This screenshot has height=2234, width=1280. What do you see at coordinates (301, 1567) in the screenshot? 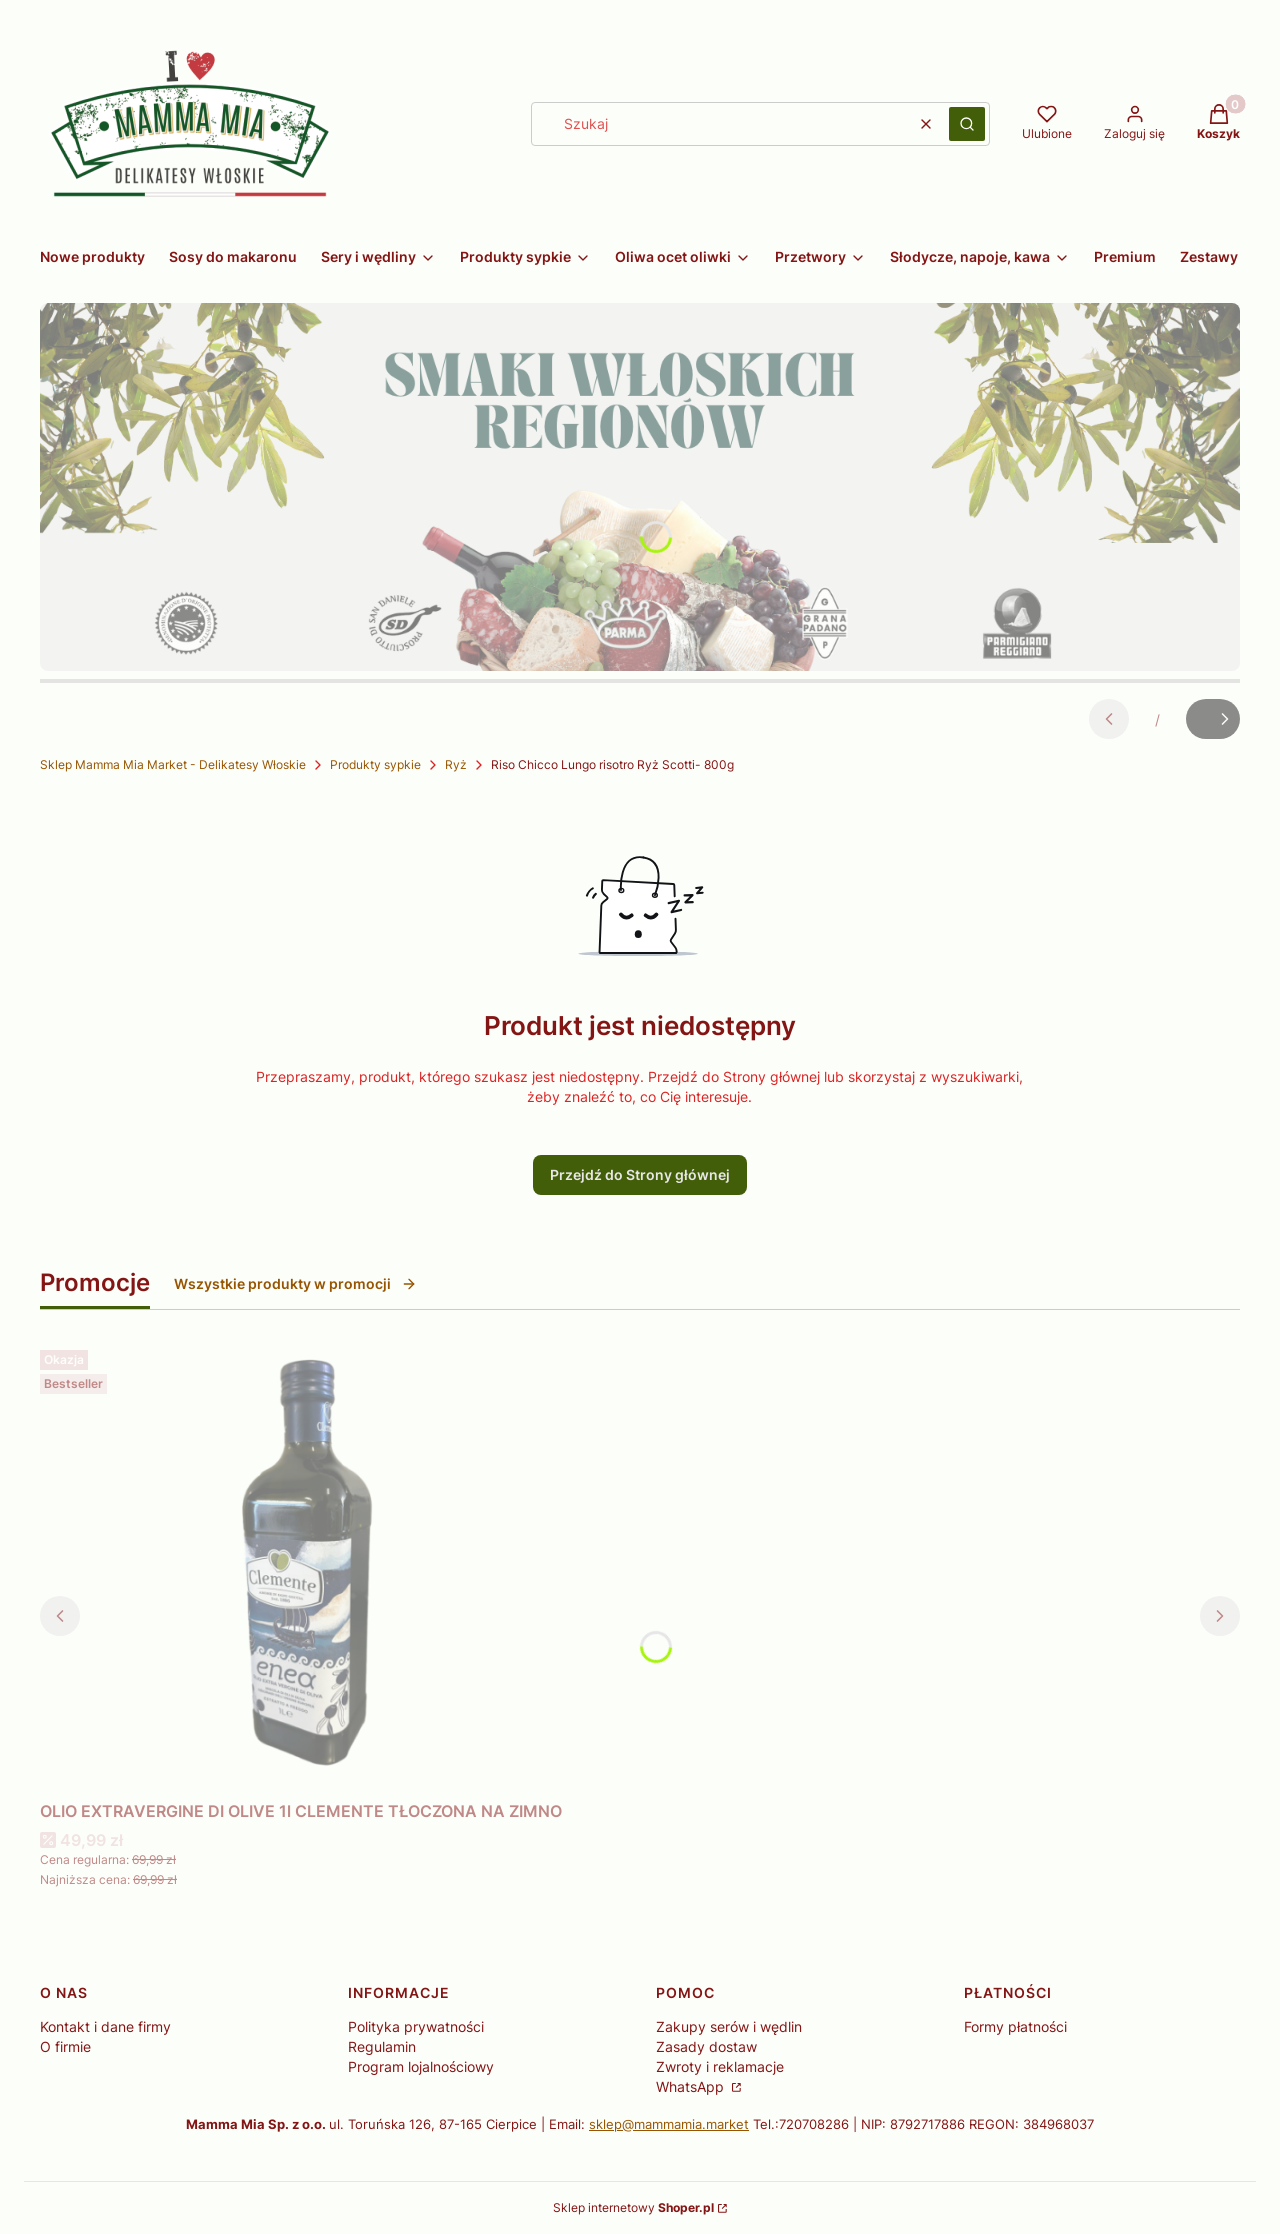
I see `[Przejdź do produktu OLIO EXTRAVERGINE DI OLIVE 1l CLEMENTE TŁOCZONA NA ZIMNO.]` at bounding box center [301, 1567].